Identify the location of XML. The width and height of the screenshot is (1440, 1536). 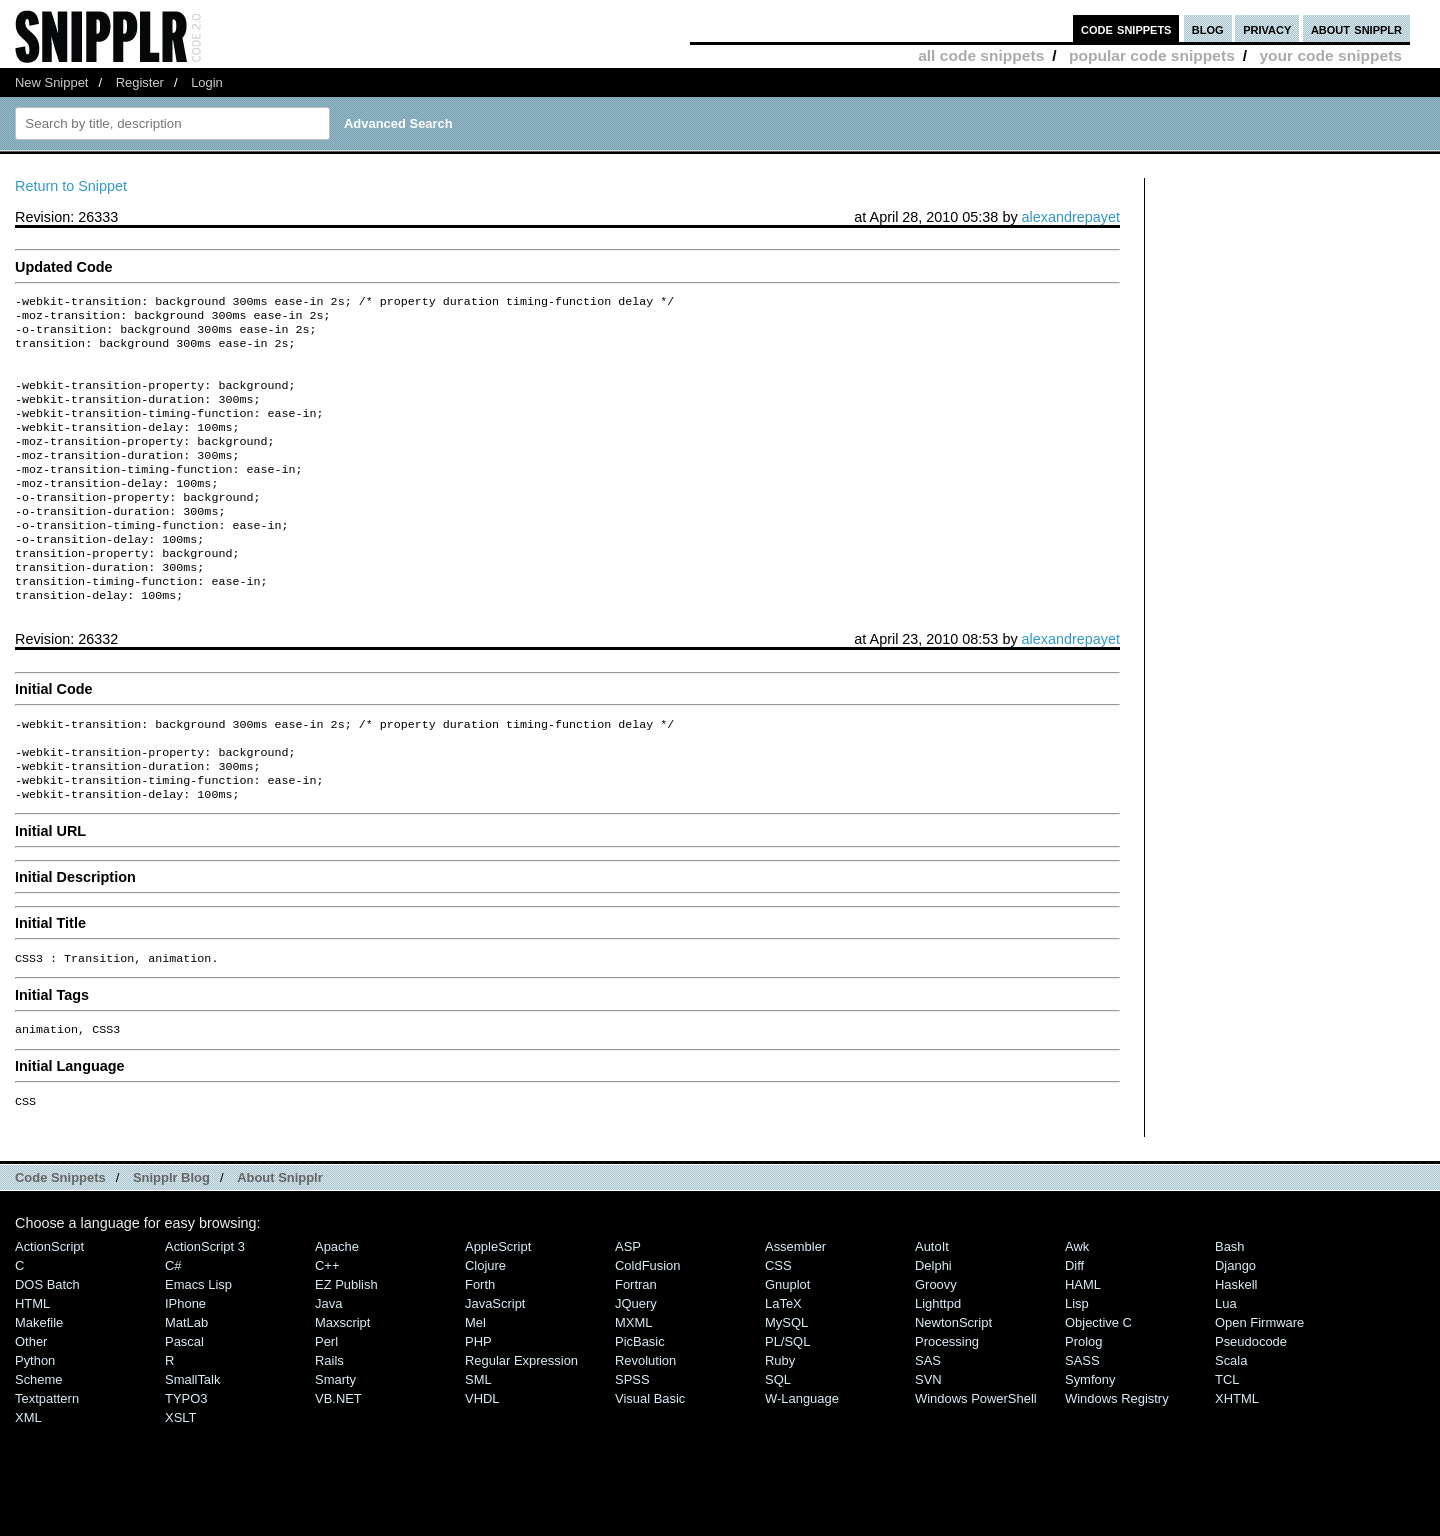
(28, 1479).